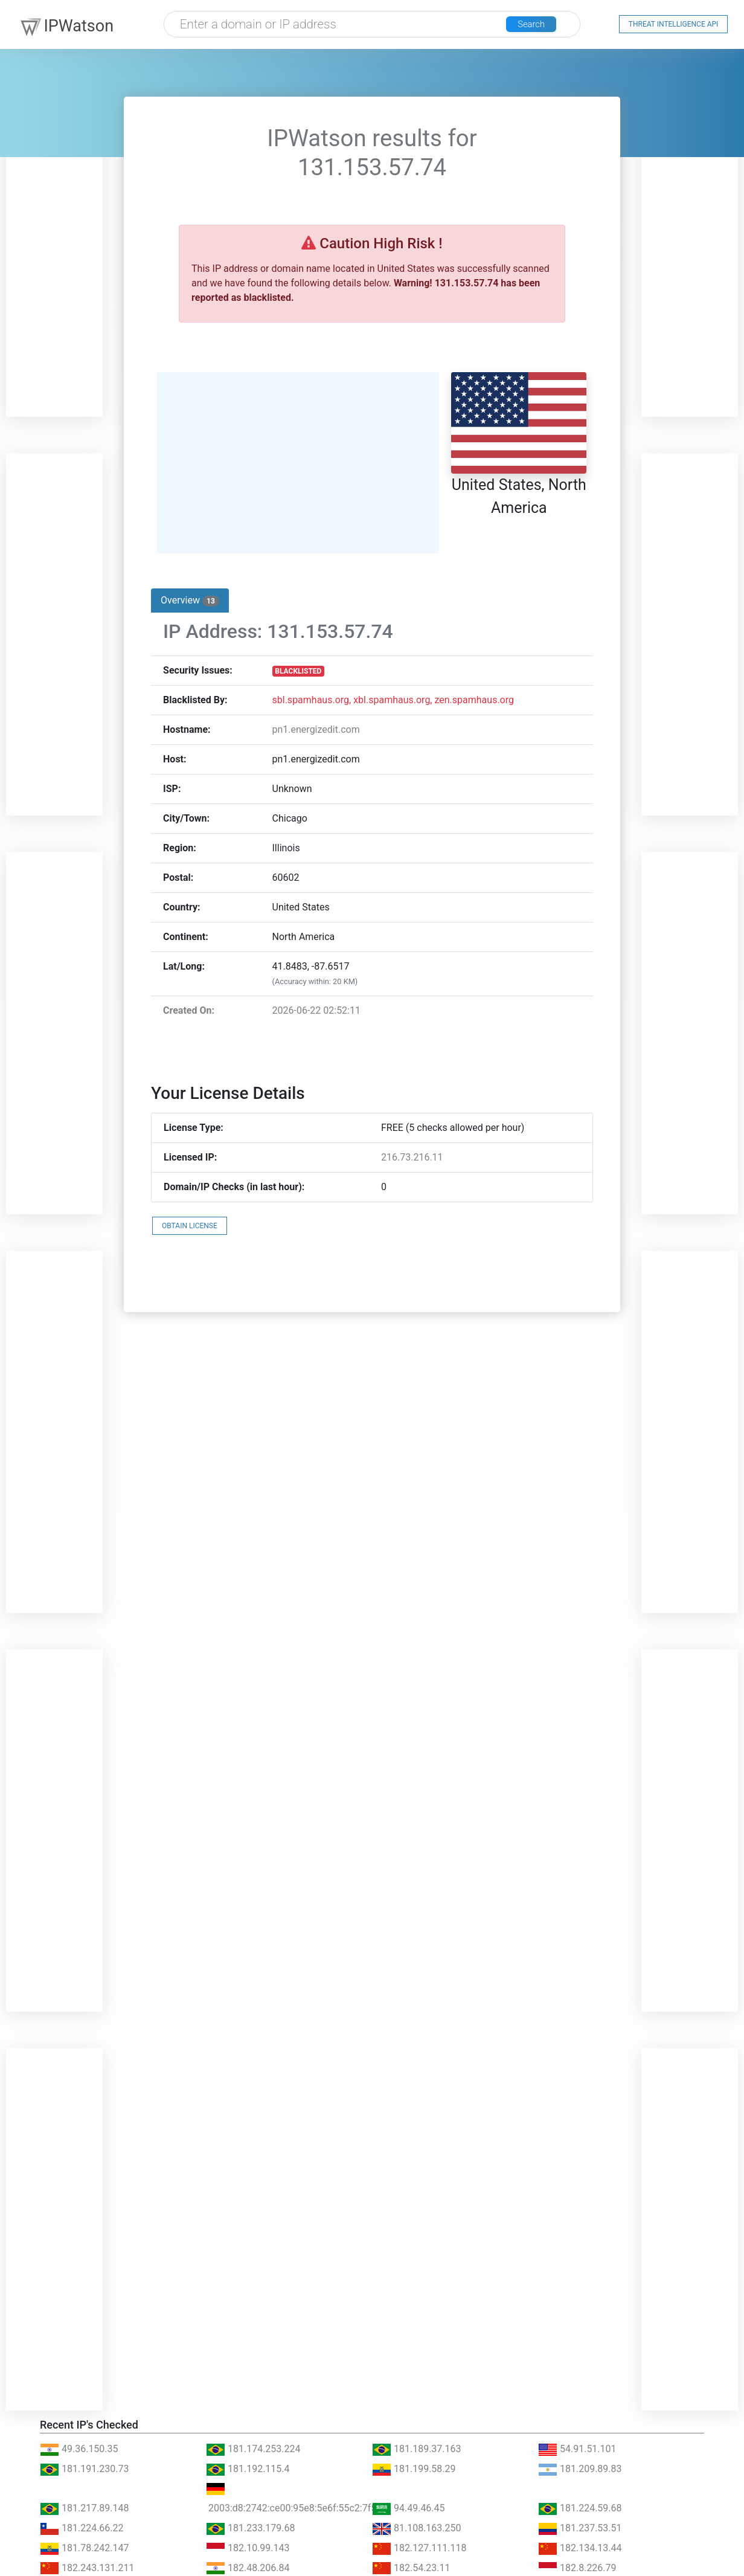 The width and height of the screenshot is (744, 2576). What do you see at coordinates (538, 26) in the screenshot?
I see `Search` at bounding box center [538, 26].